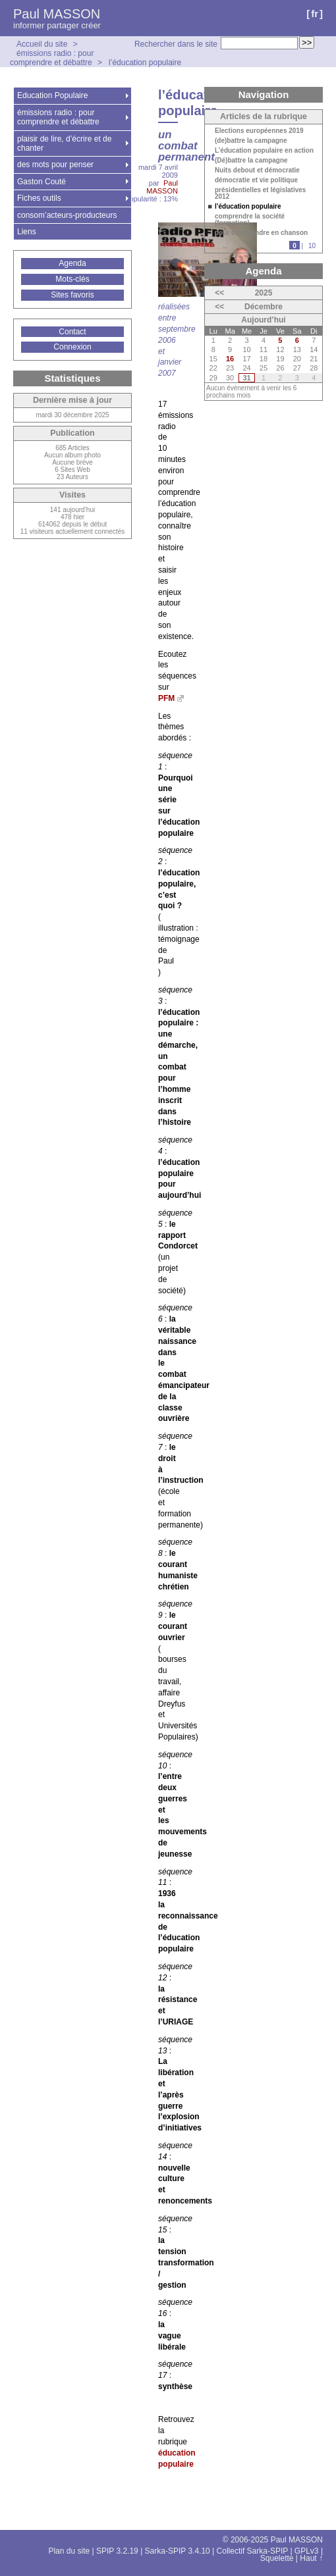  What do you see at coordinates (312, 245) in the screenshot?
I see `10` at bounding box center [312, 245].